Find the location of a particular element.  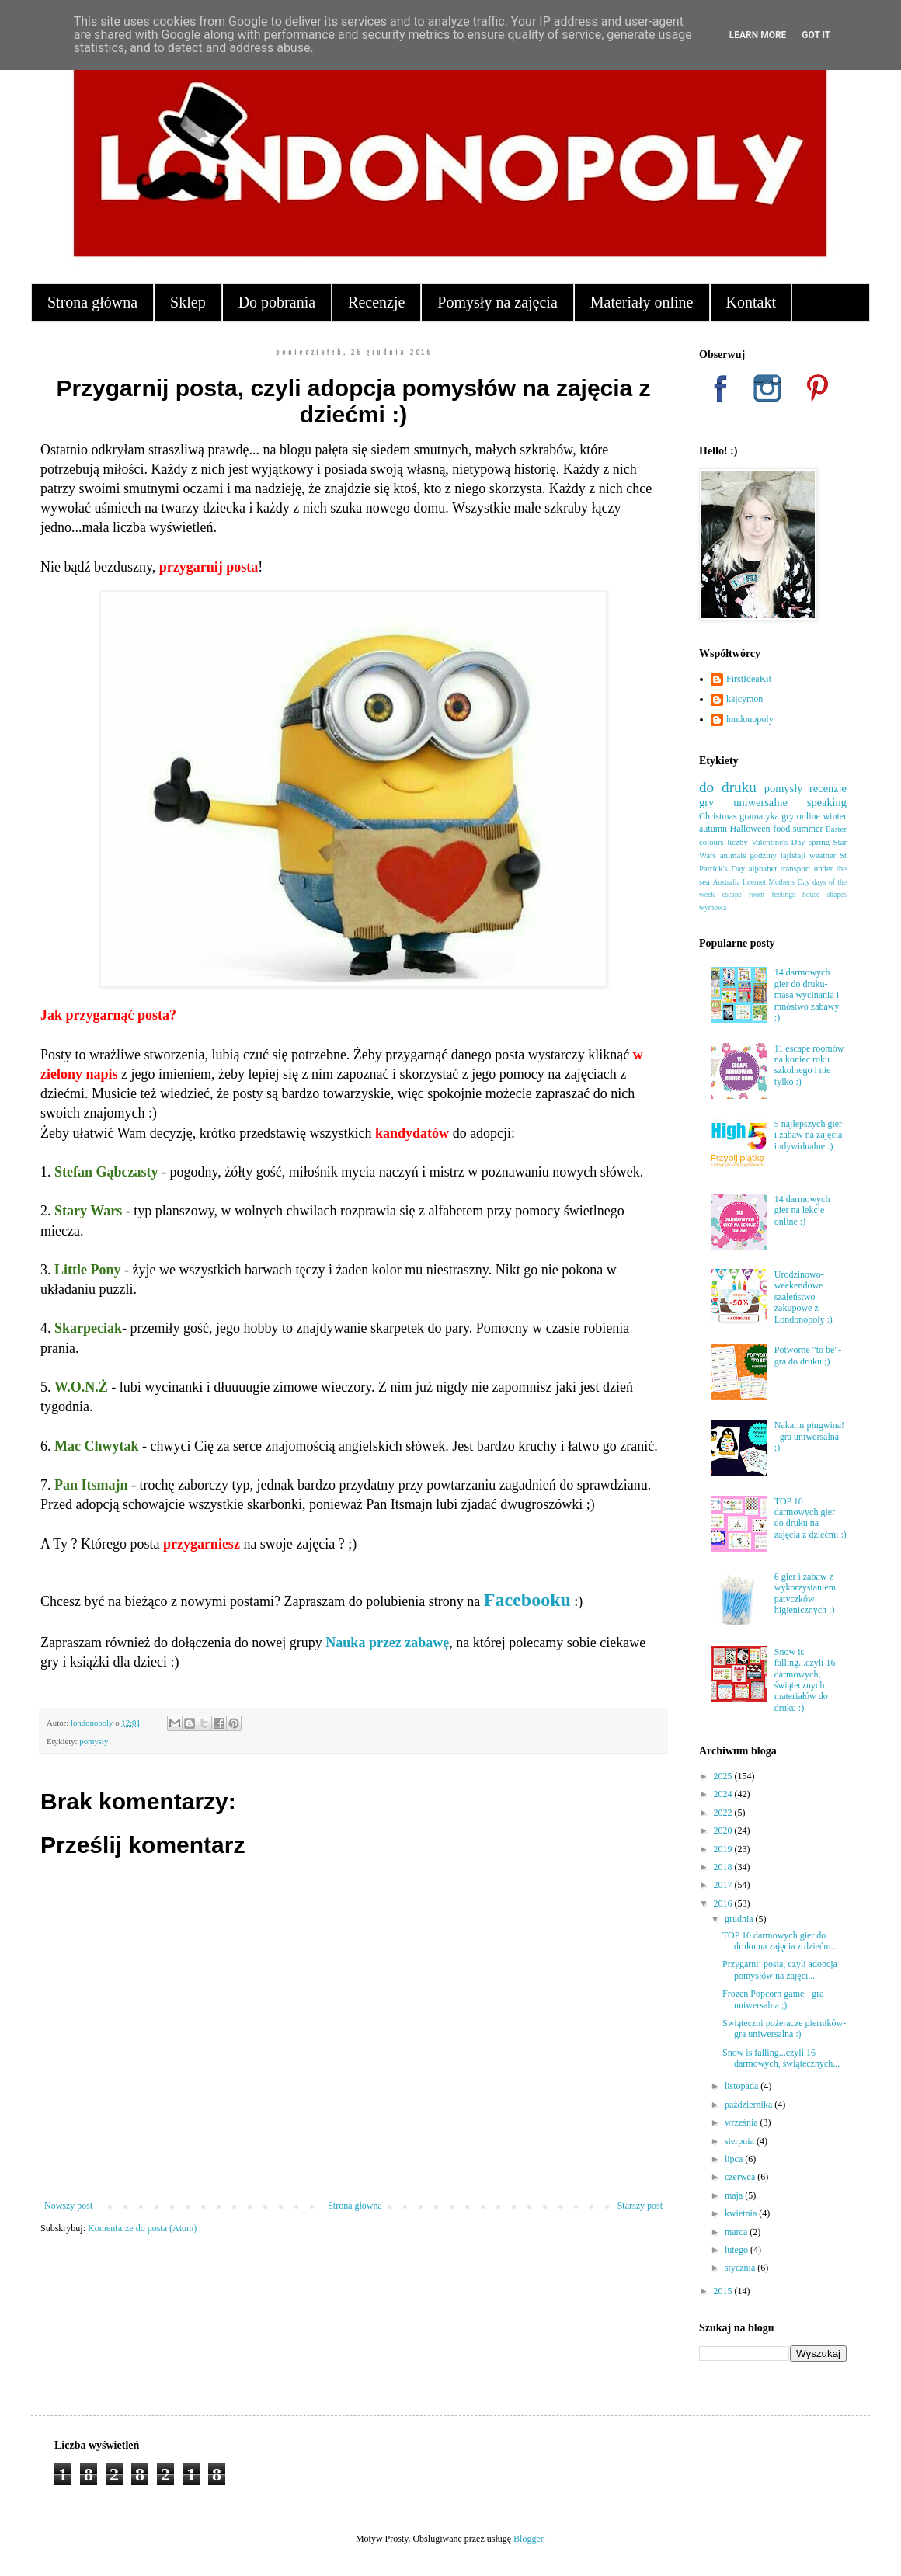

Przygarnij posta, czyli adopcja pomysłów na zajęci... is located at coordinates (779, 1969).